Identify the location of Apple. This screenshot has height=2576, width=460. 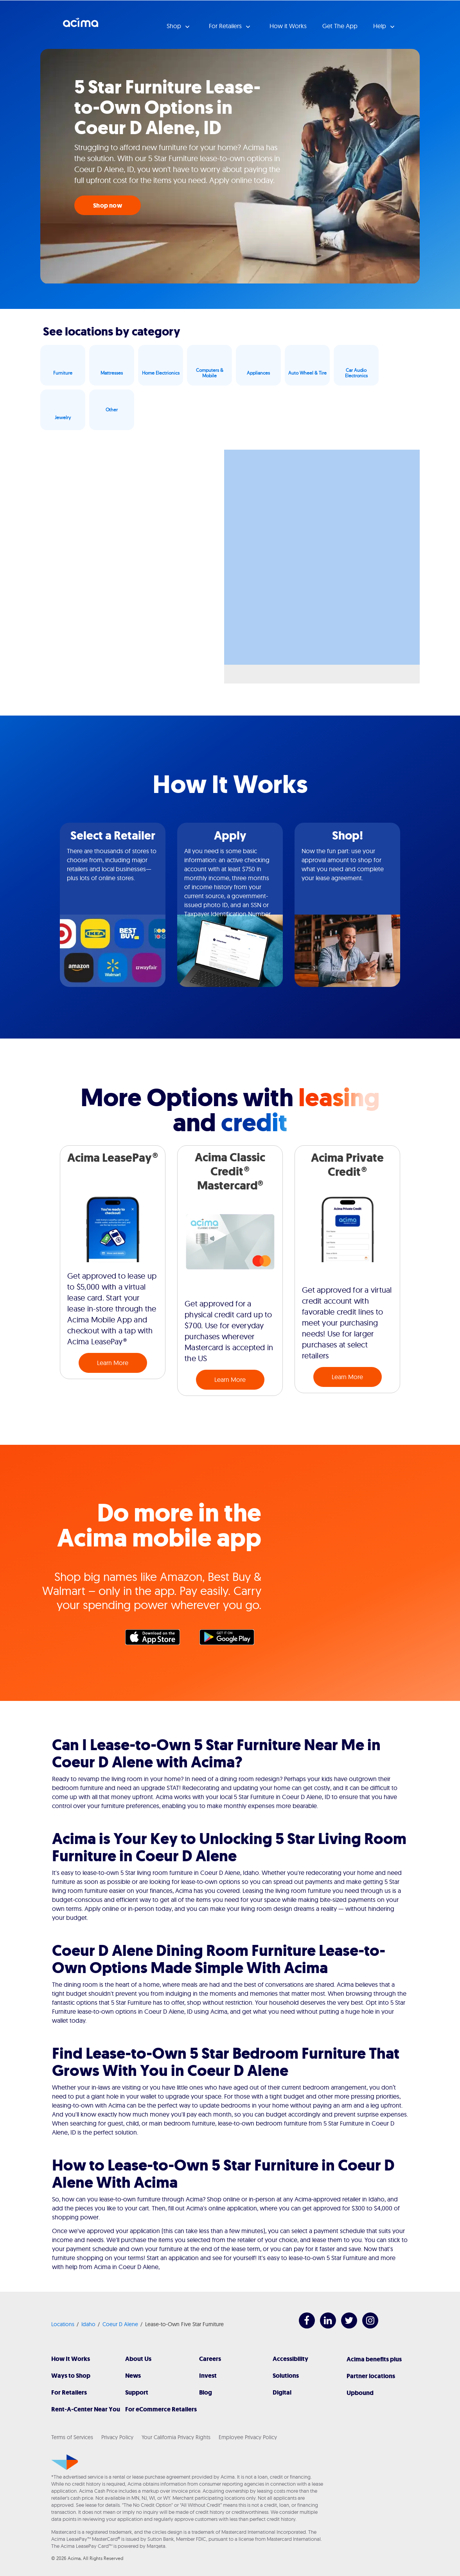
(156, 1639).